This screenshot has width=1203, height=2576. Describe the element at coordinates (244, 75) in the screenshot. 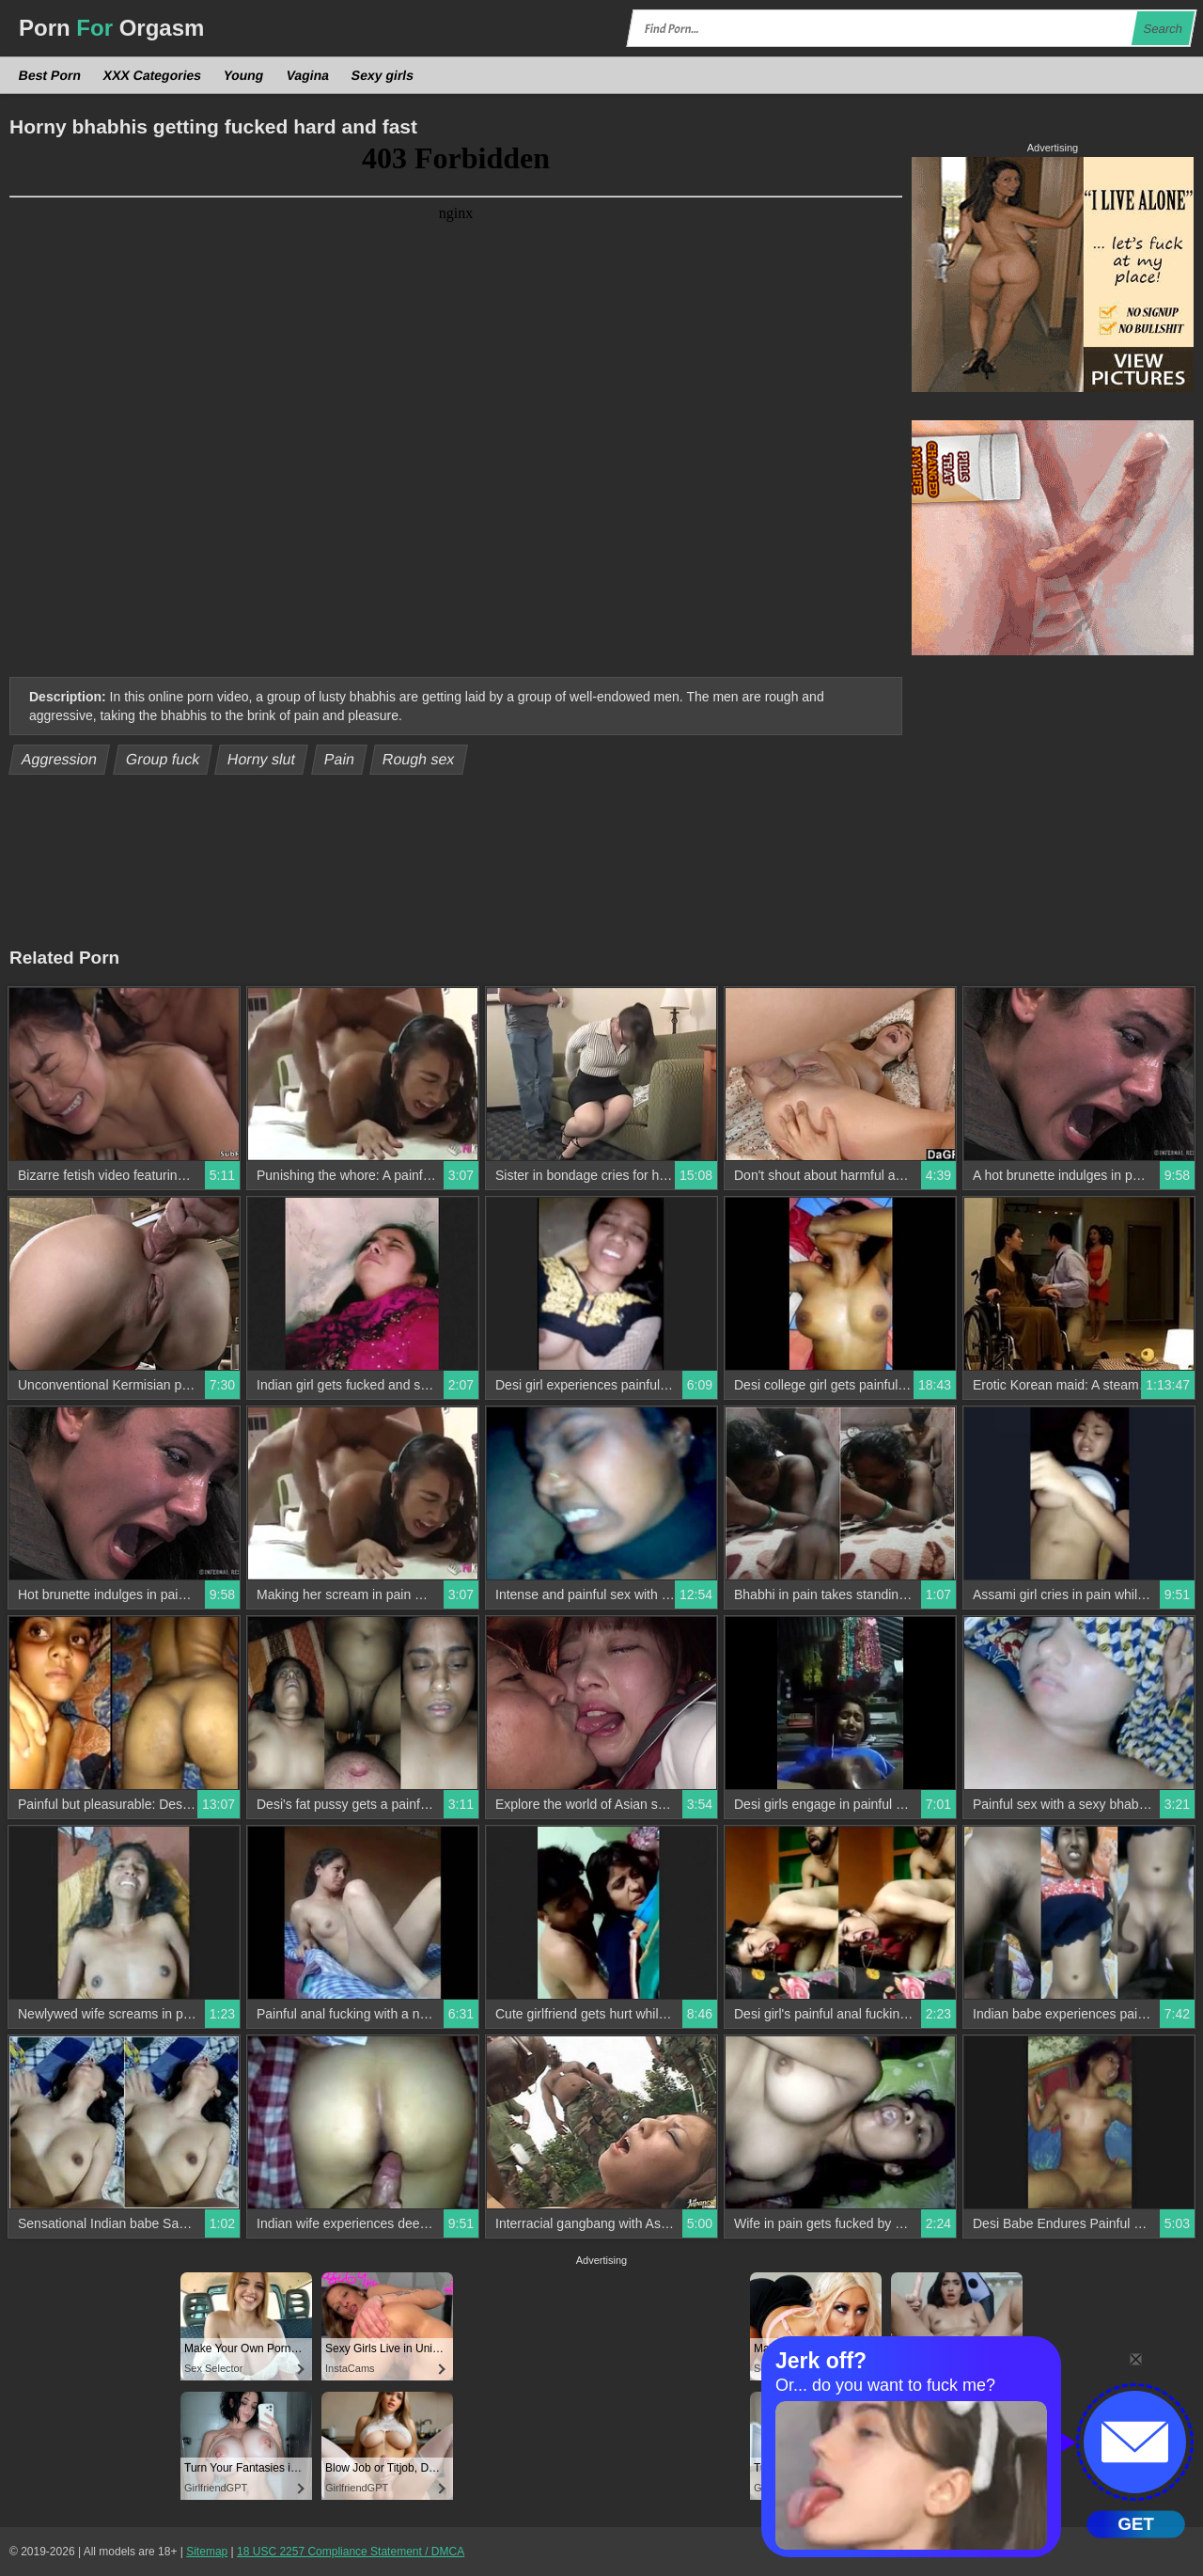

I see `Young` at that location.